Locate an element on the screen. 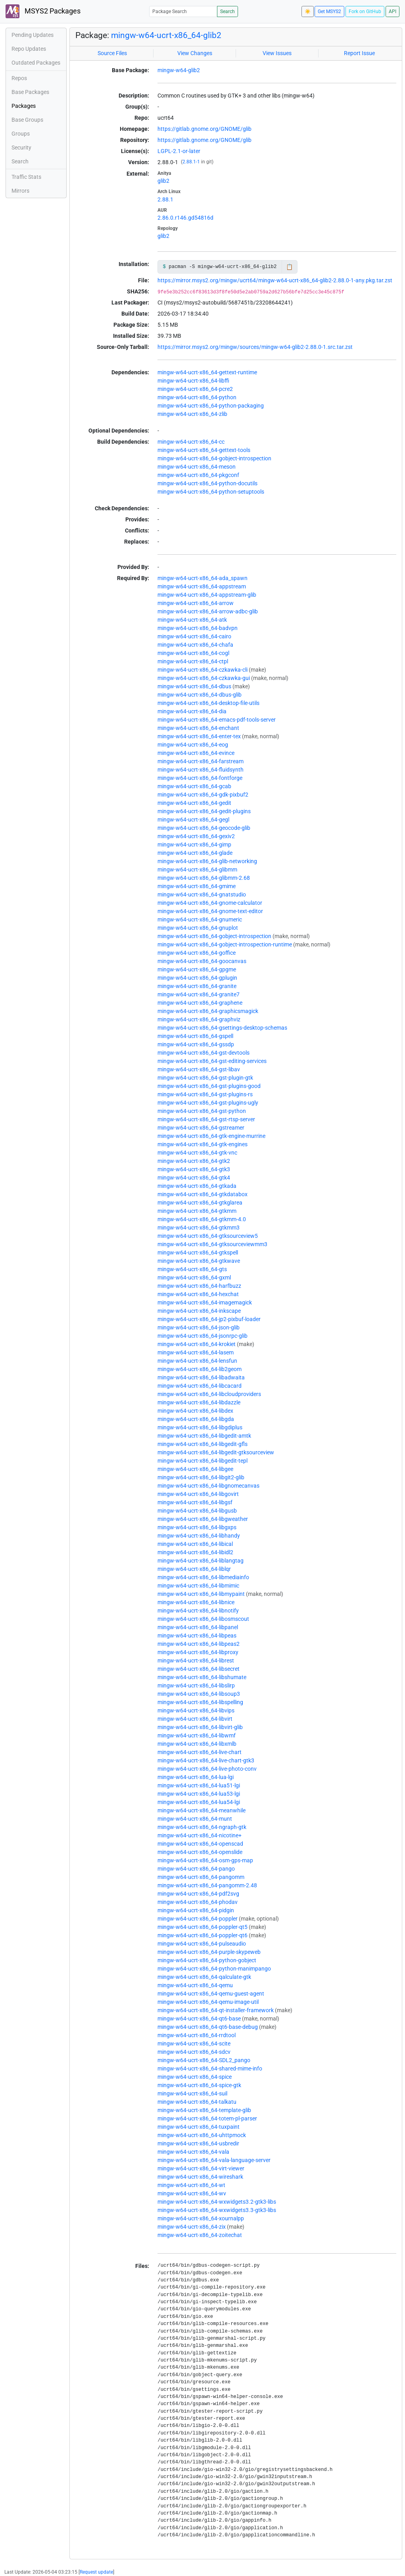 The image size is (405, 2576). mingw-w64-ucrt-x86_64-shared-mime-info is located at coordinates (209, 2068).